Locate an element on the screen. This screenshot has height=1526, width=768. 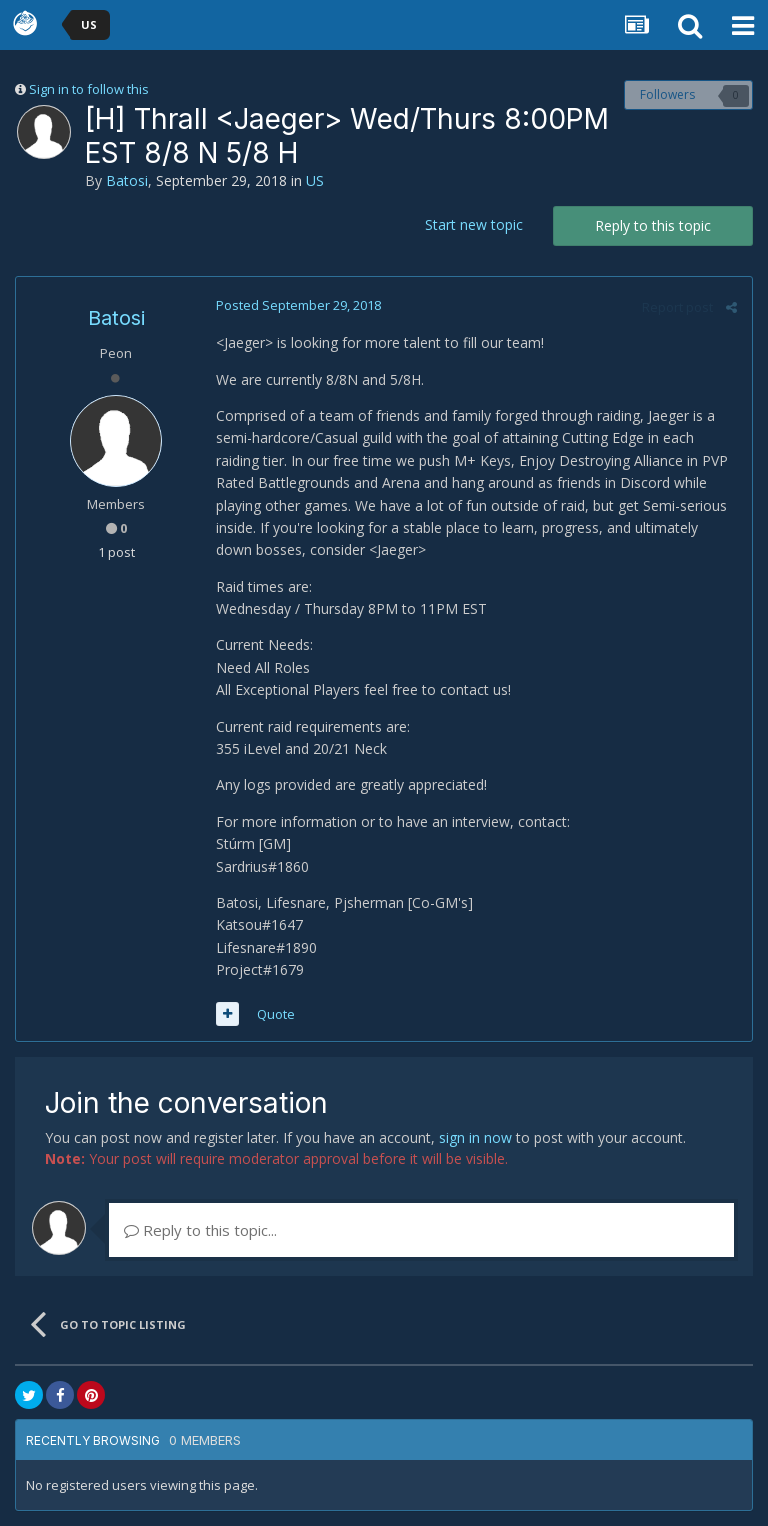
sign in now is located at coordinates (475, 1137).